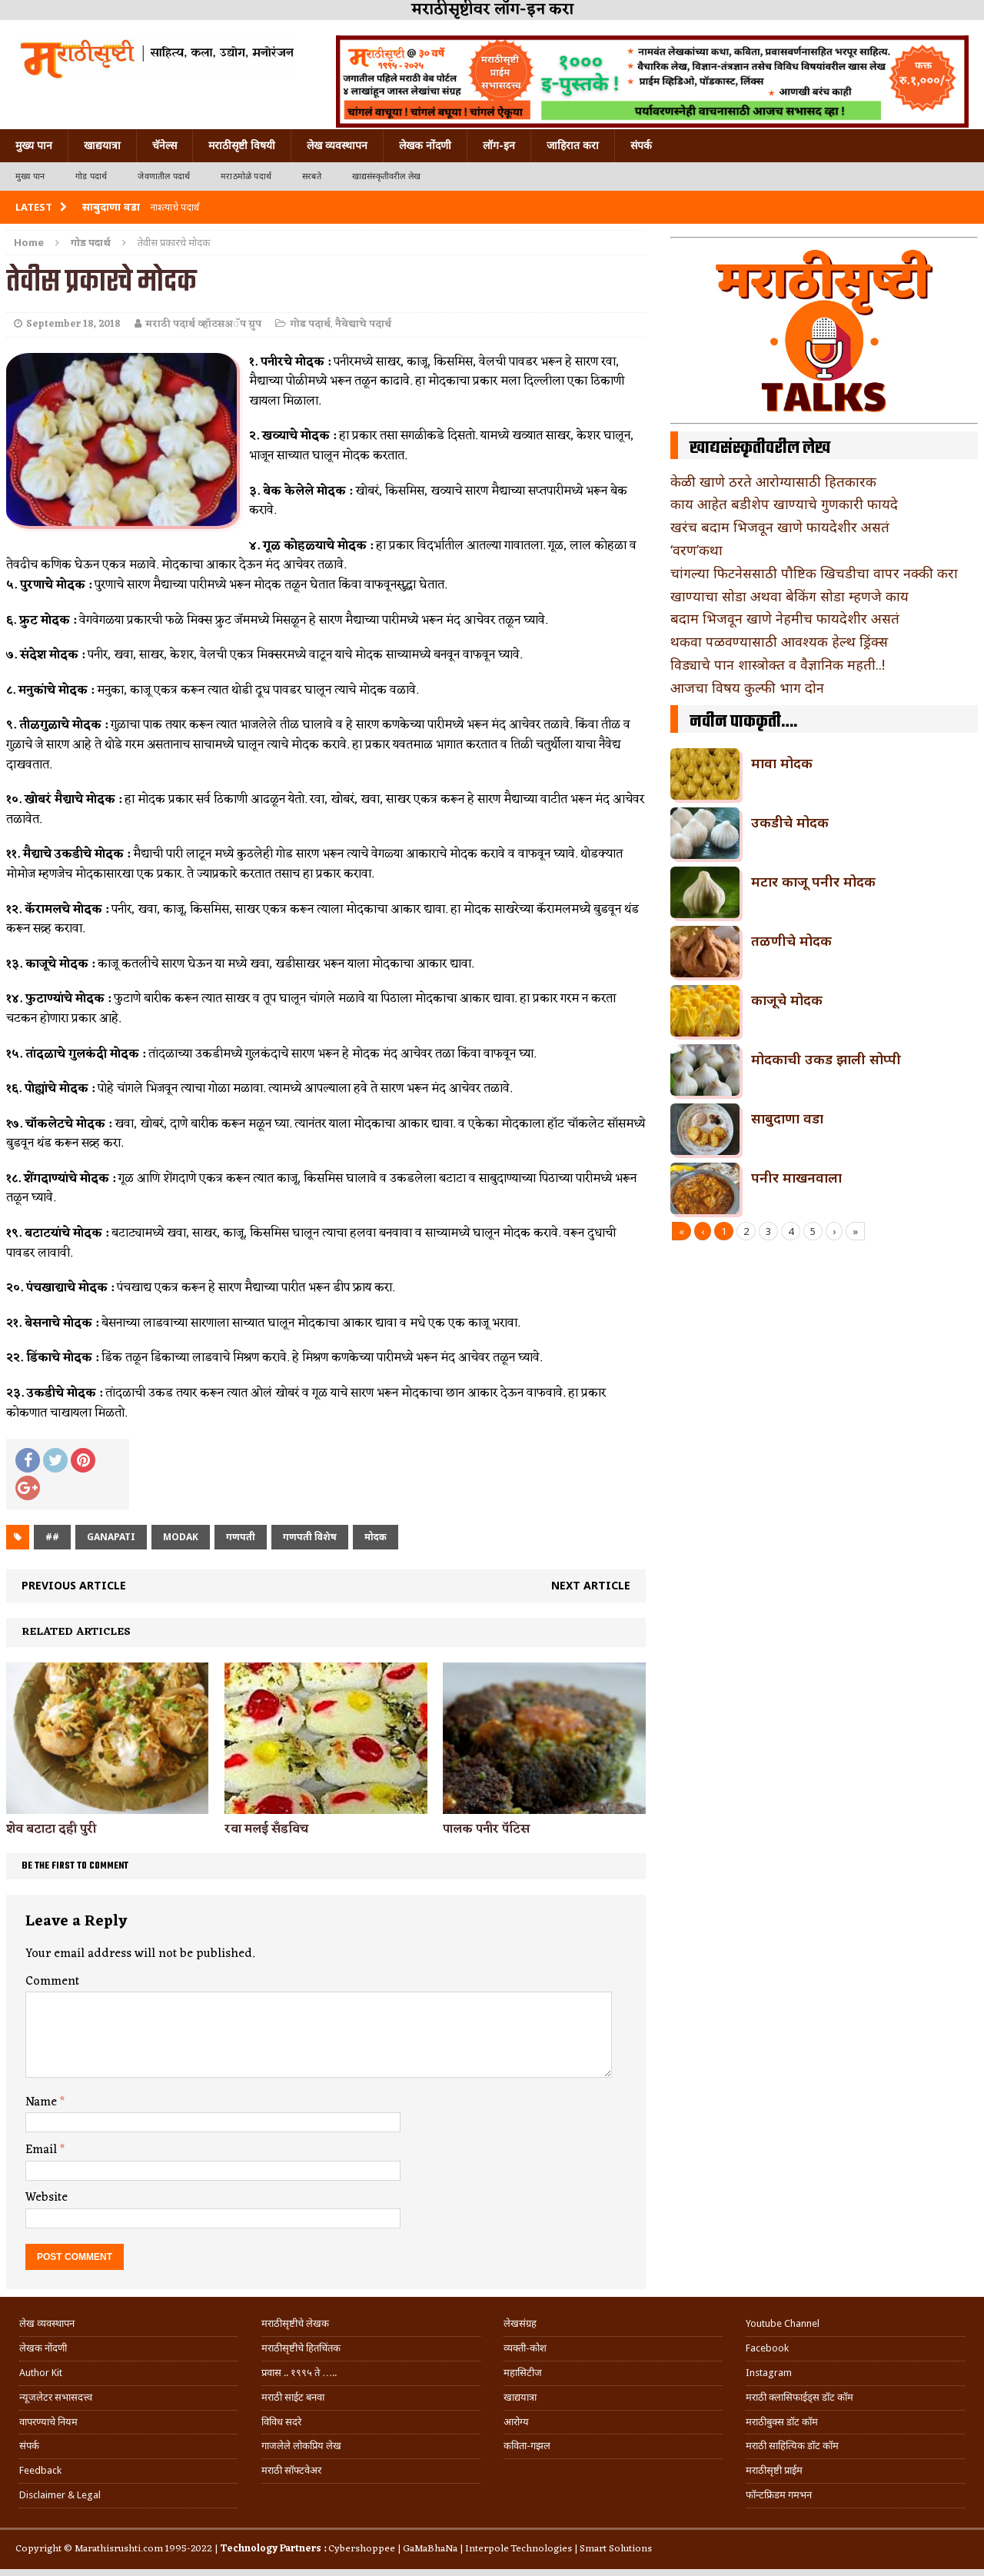  Describe the element at coordinates (784, 503) in the screenshot. I see `काय आहेत बडीशेप खाण्याचे गुणकारी फायदे` at that location.